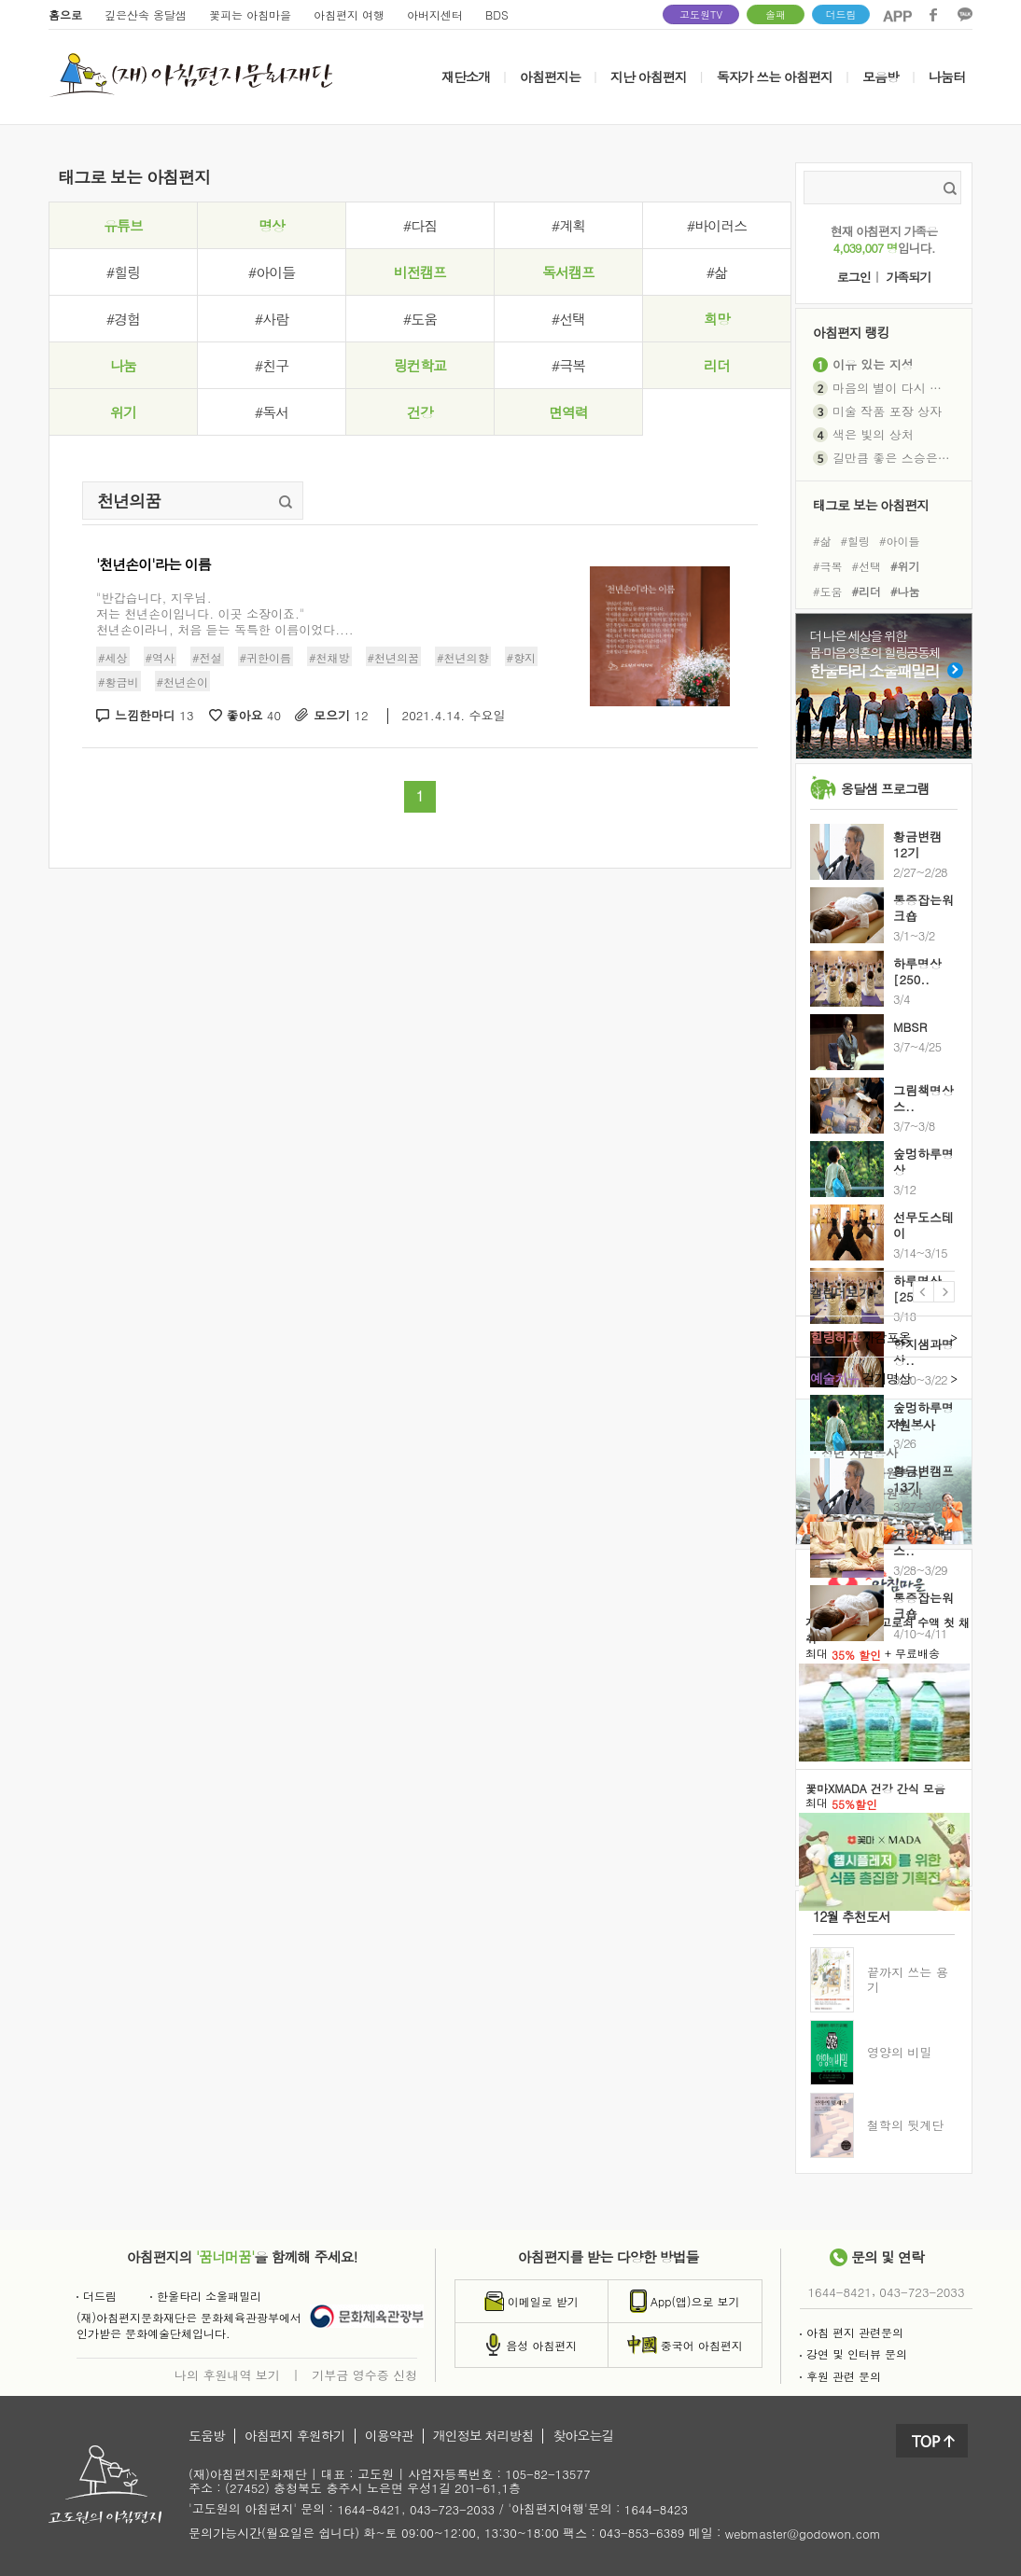 This screenshot has width=1021, height=2576. I want to click on #아이들, so click(271, 272).